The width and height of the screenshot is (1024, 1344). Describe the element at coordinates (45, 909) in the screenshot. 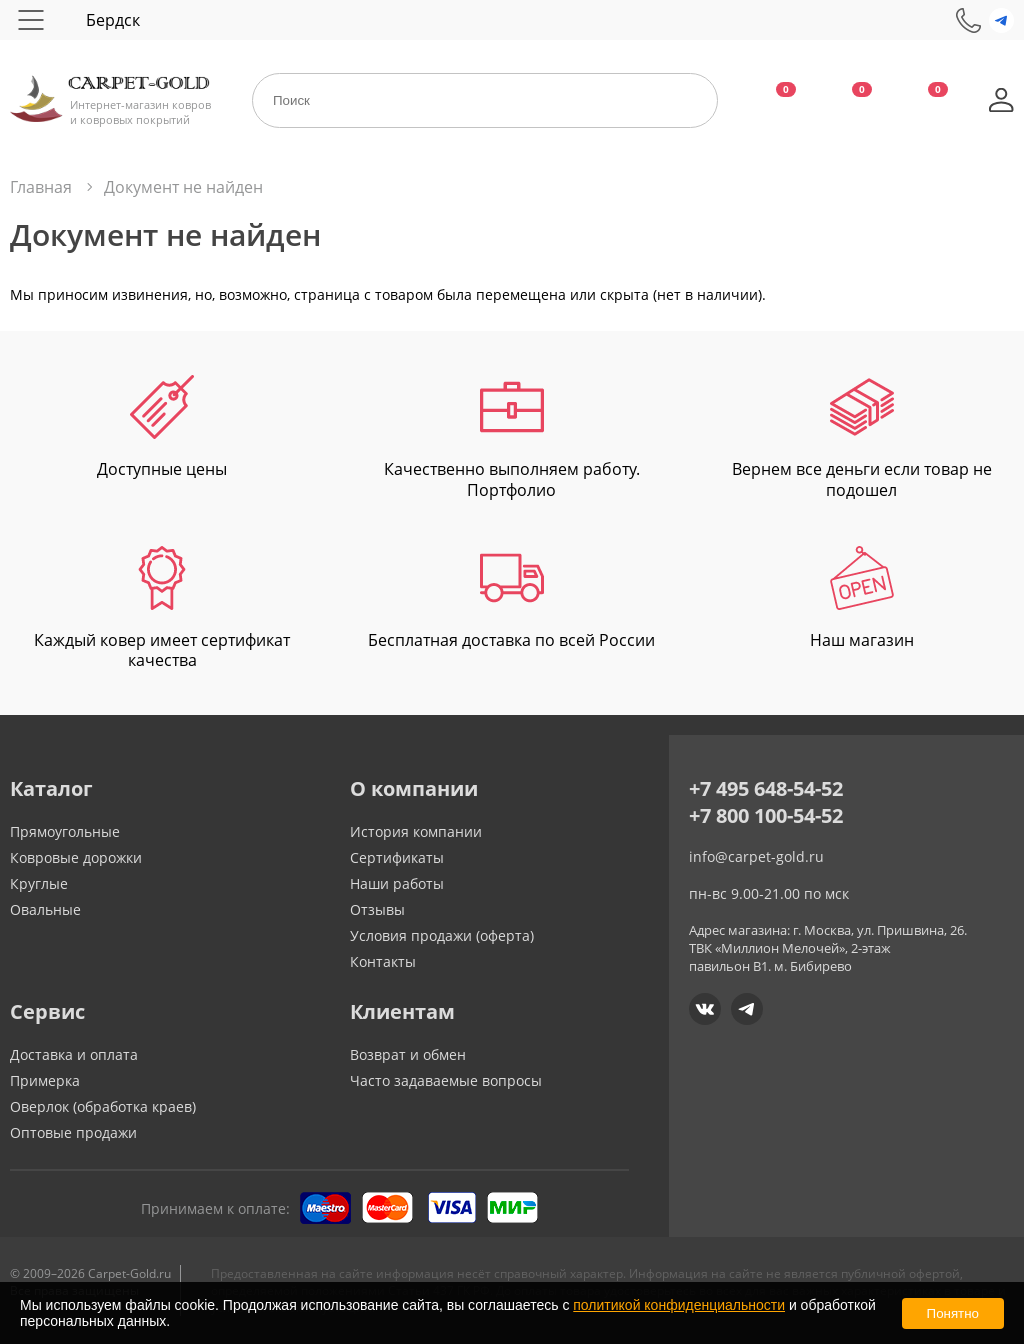

I see `Овальные` at that location.